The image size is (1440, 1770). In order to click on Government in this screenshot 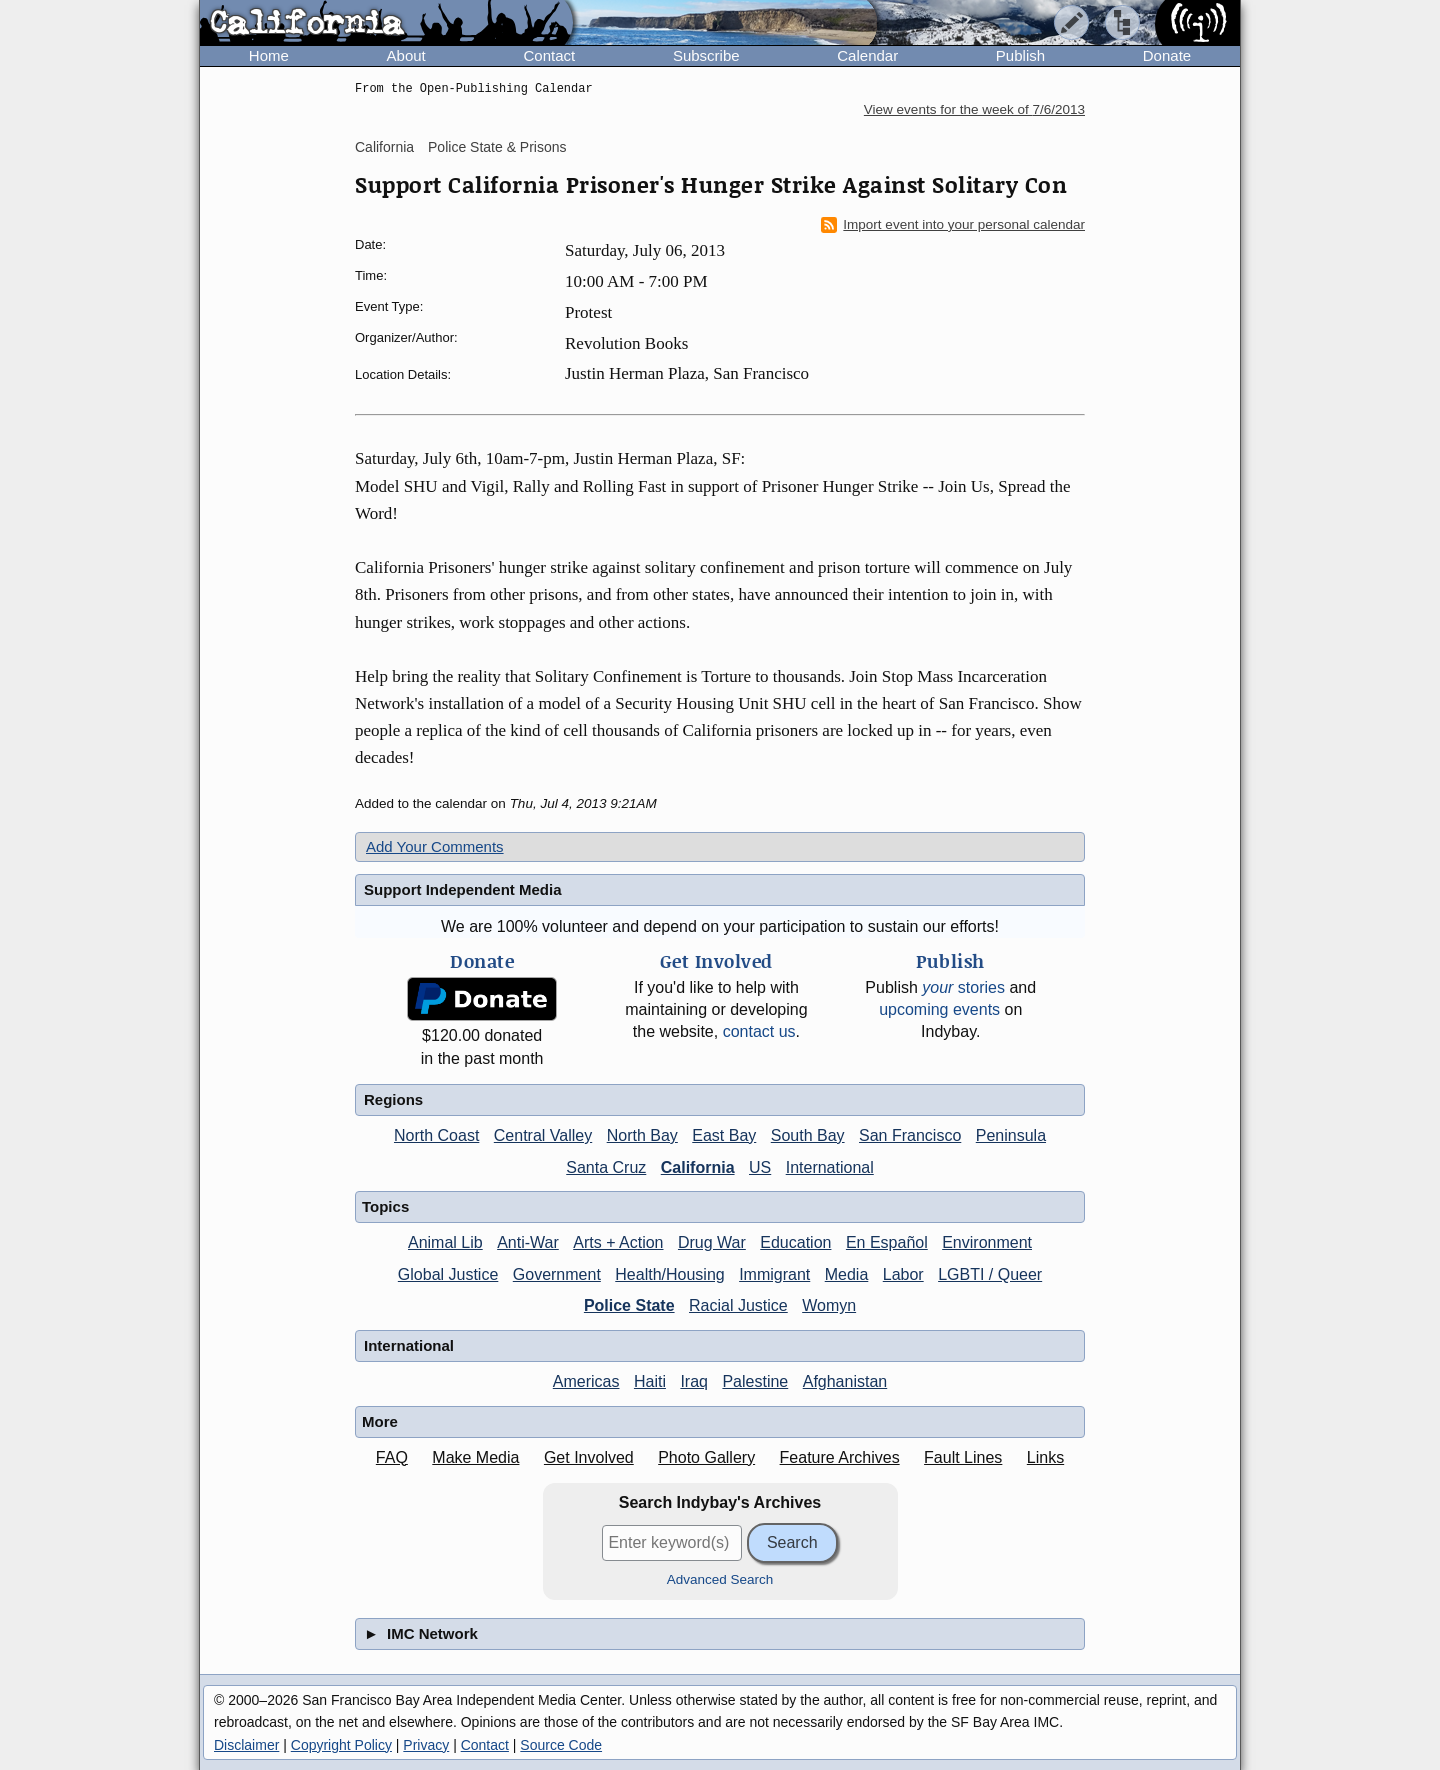, I will do `click(557, 1274)`.